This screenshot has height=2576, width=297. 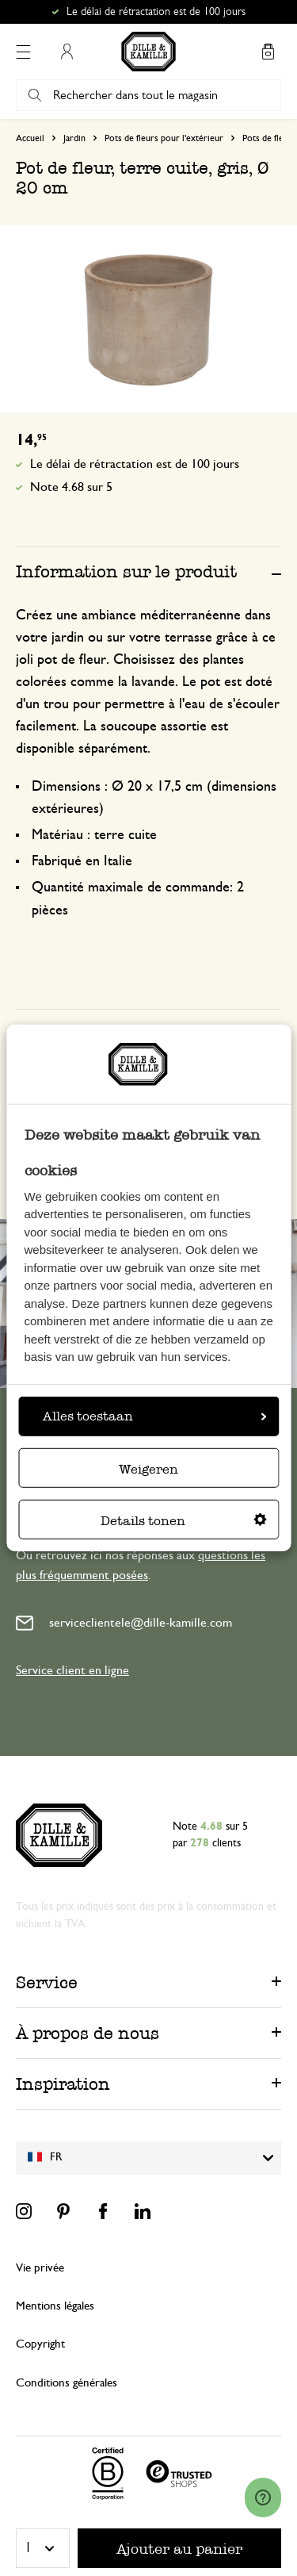 What do you see at coordinates (40, 2344) in the screenshot?
I see `Copyright` at bounding box center [40, 2344].